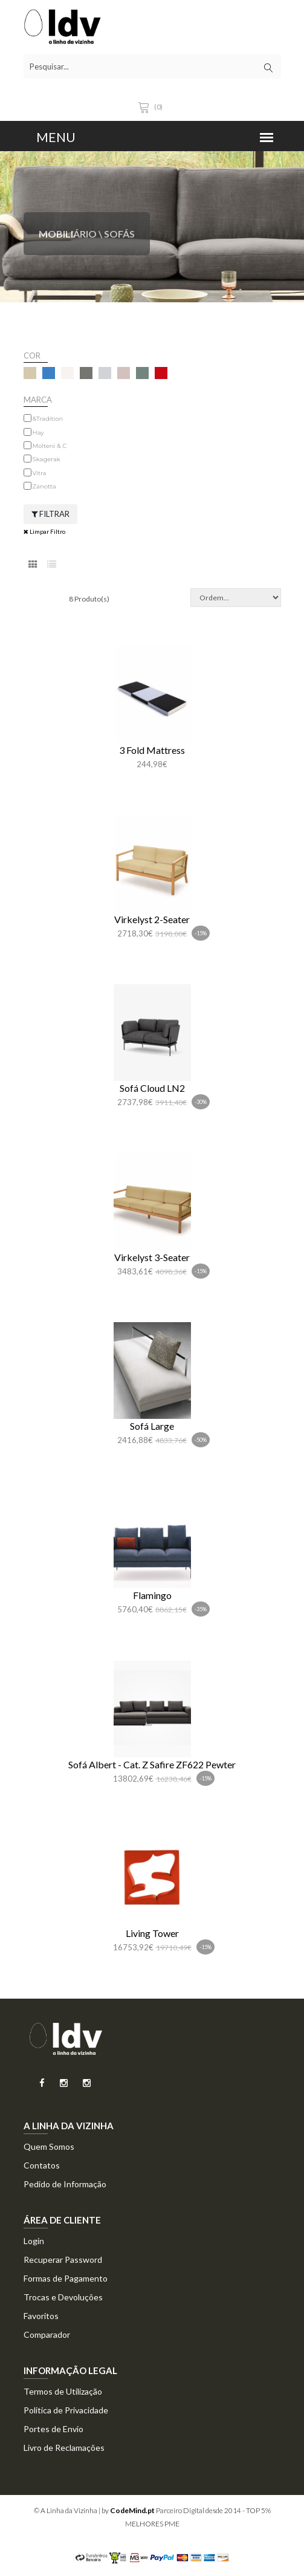  What do you see at coordinates (47, 2334) in the screenshot?
I see `Comparador` at bounding box center [47, 2334].